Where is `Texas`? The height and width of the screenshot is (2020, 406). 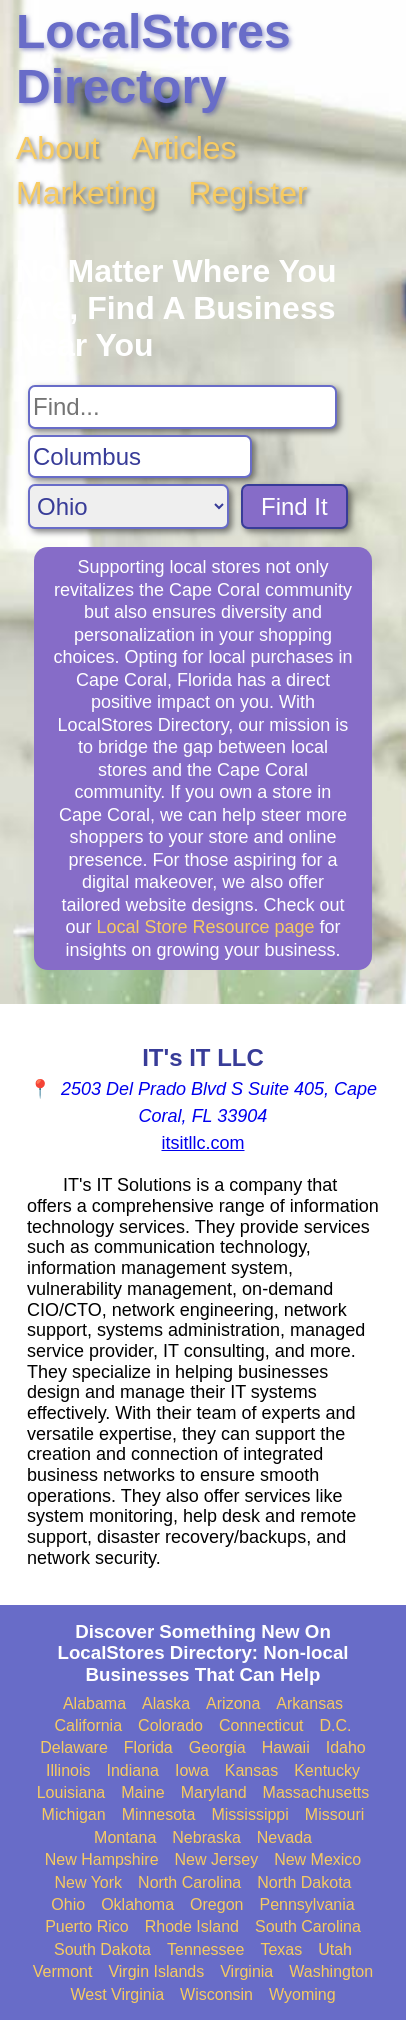
Texas is located at coordinates (281, 1949).